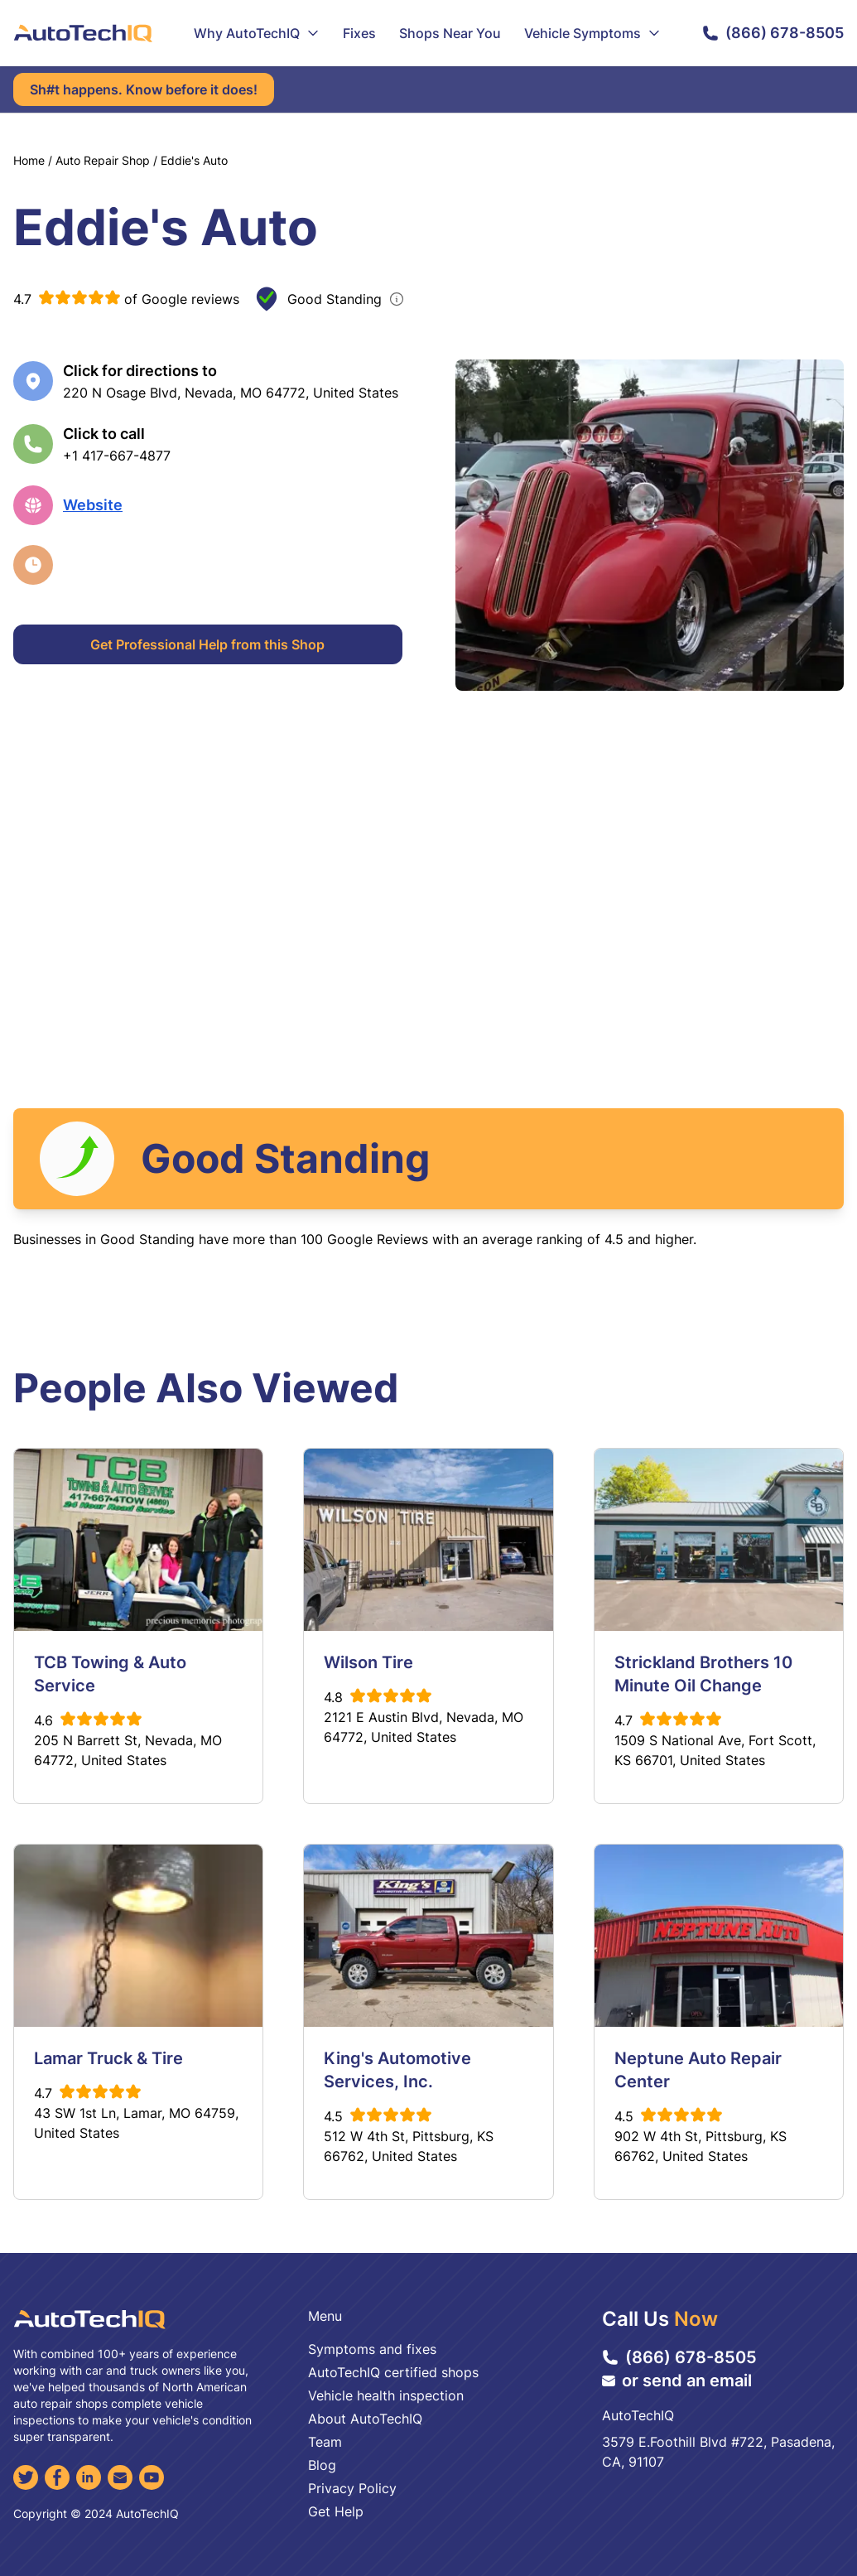  Describe the element at coordinates (677, 2380) in the screenshot. I see `or send an email` at that location.